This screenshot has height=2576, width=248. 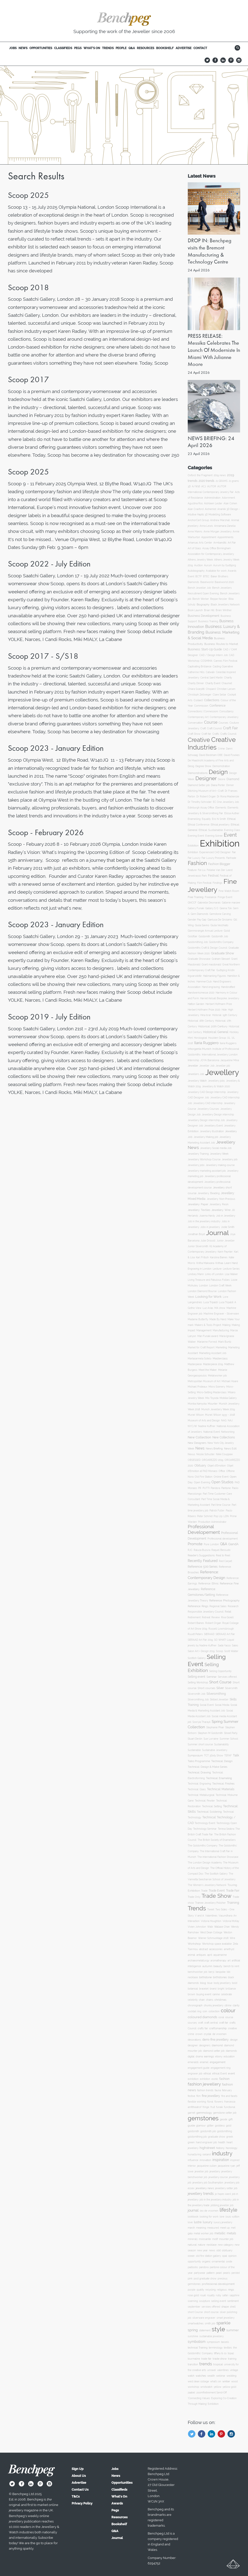 What do you see at coordinates (194, 2306) in the screenshot?
I see `september` at bounding box center [194, 2306].